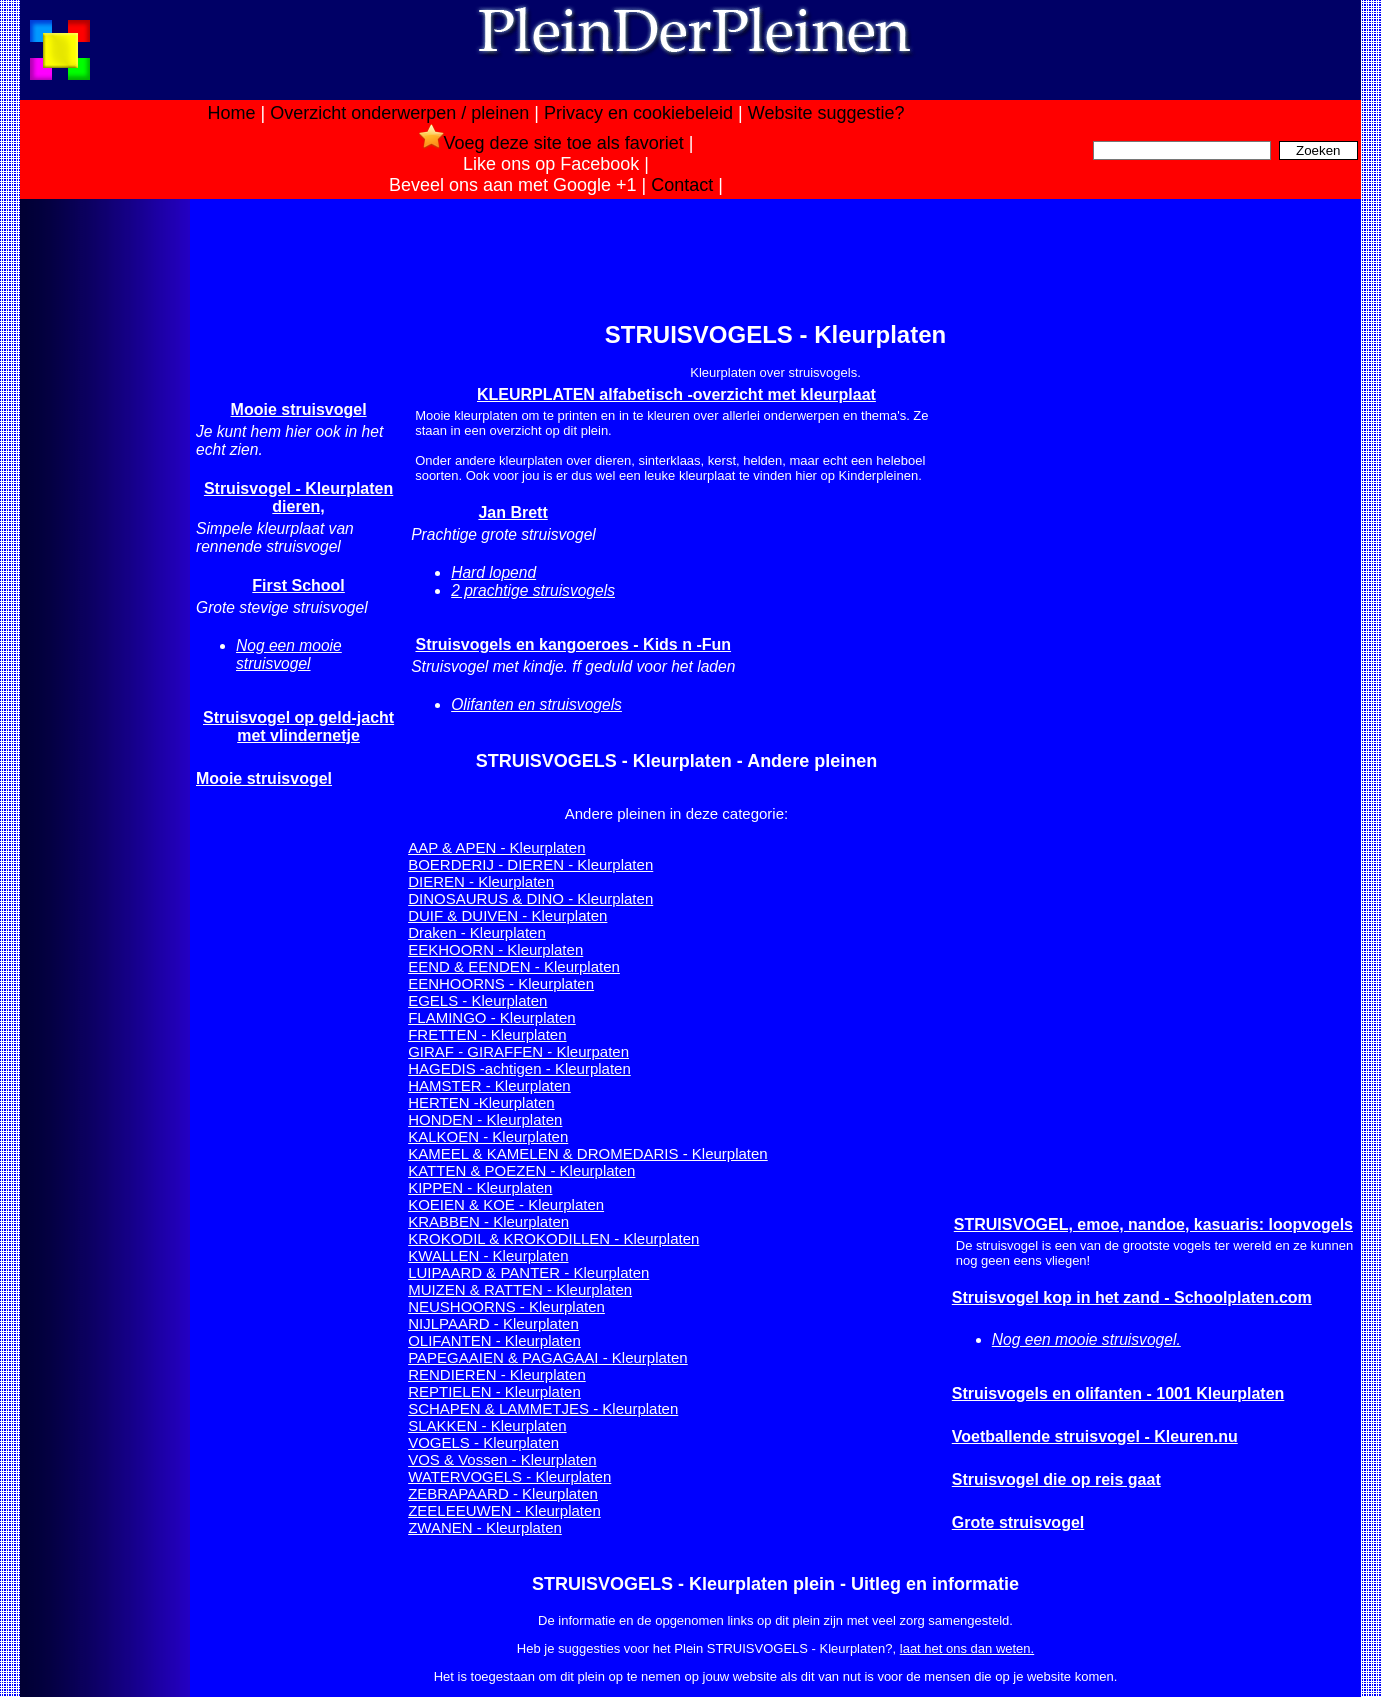 This screenshot has height=1697, width=1381. Describe the element at coordinates (231, 113) in the screenshot. I see `Home` at that location.